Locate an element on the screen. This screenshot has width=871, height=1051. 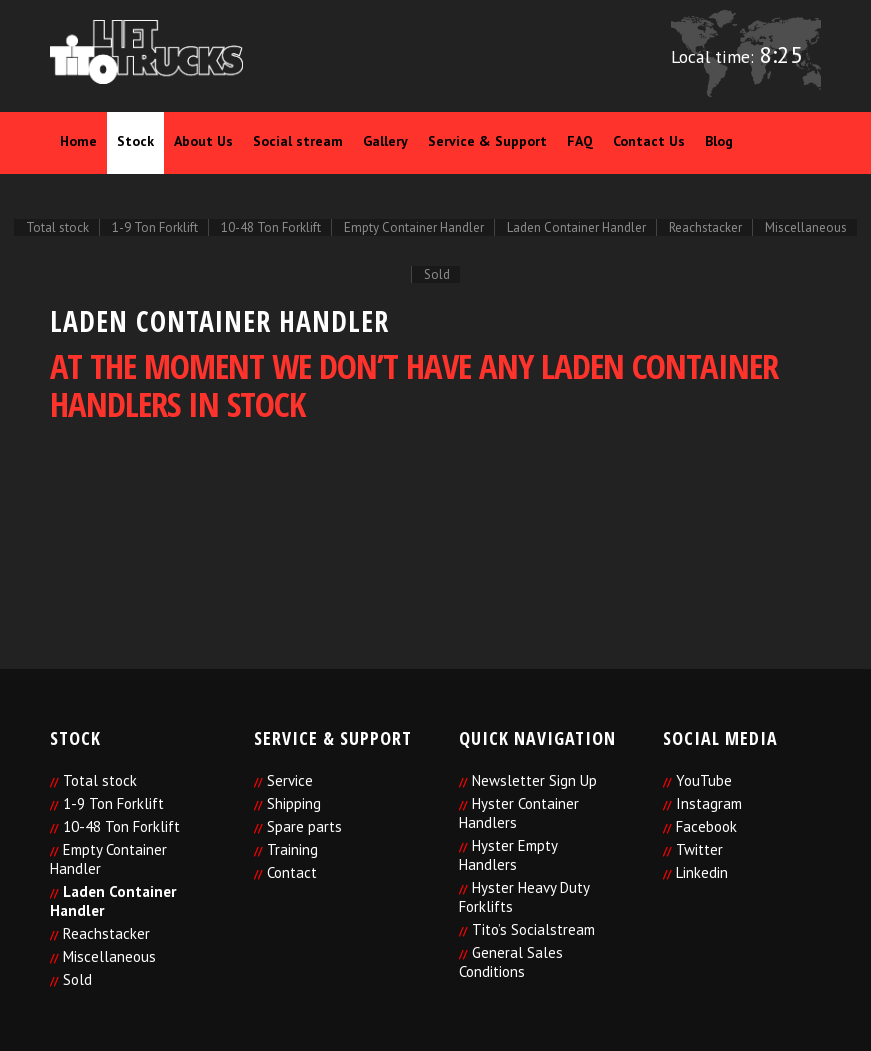
Facebook is located at coordinates (706, 826).